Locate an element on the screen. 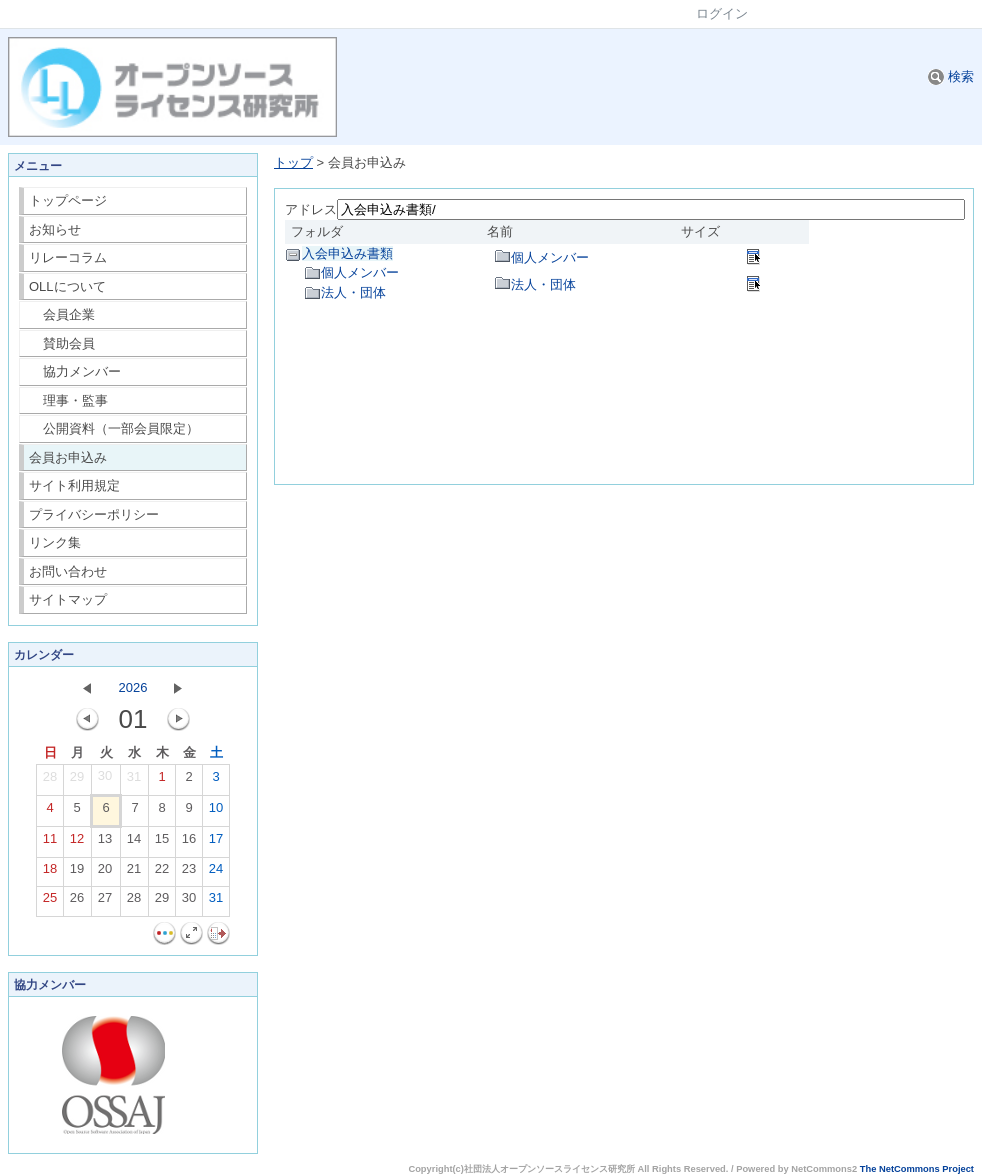 This screenshot has width=982, height=1176. 理事・監事 is located at coordinates (69, 400).